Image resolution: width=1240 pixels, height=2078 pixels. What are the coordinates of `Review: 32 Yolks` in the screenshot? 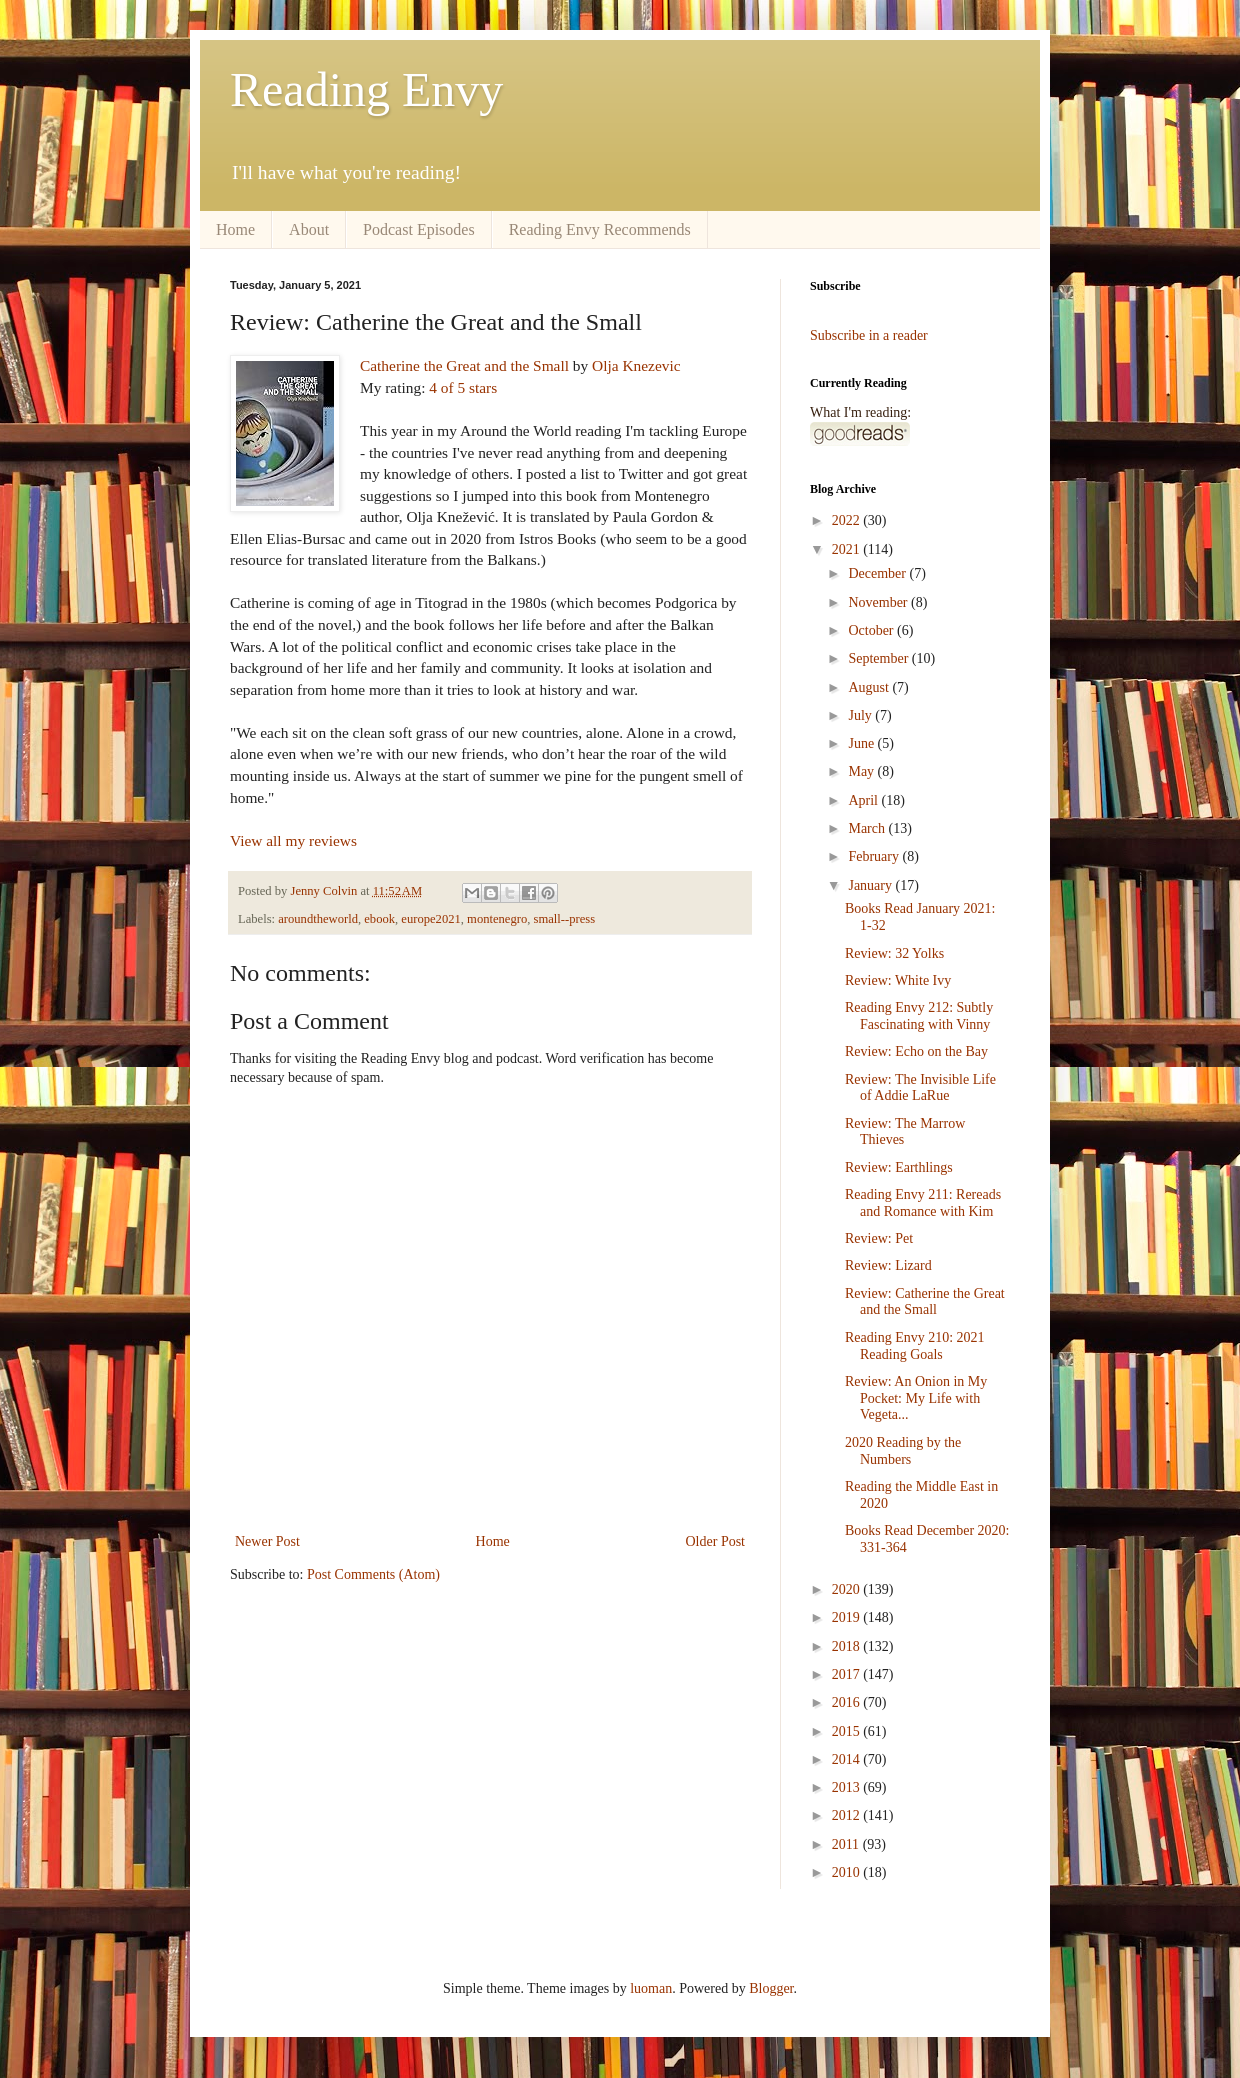 It's located at (894, 953).